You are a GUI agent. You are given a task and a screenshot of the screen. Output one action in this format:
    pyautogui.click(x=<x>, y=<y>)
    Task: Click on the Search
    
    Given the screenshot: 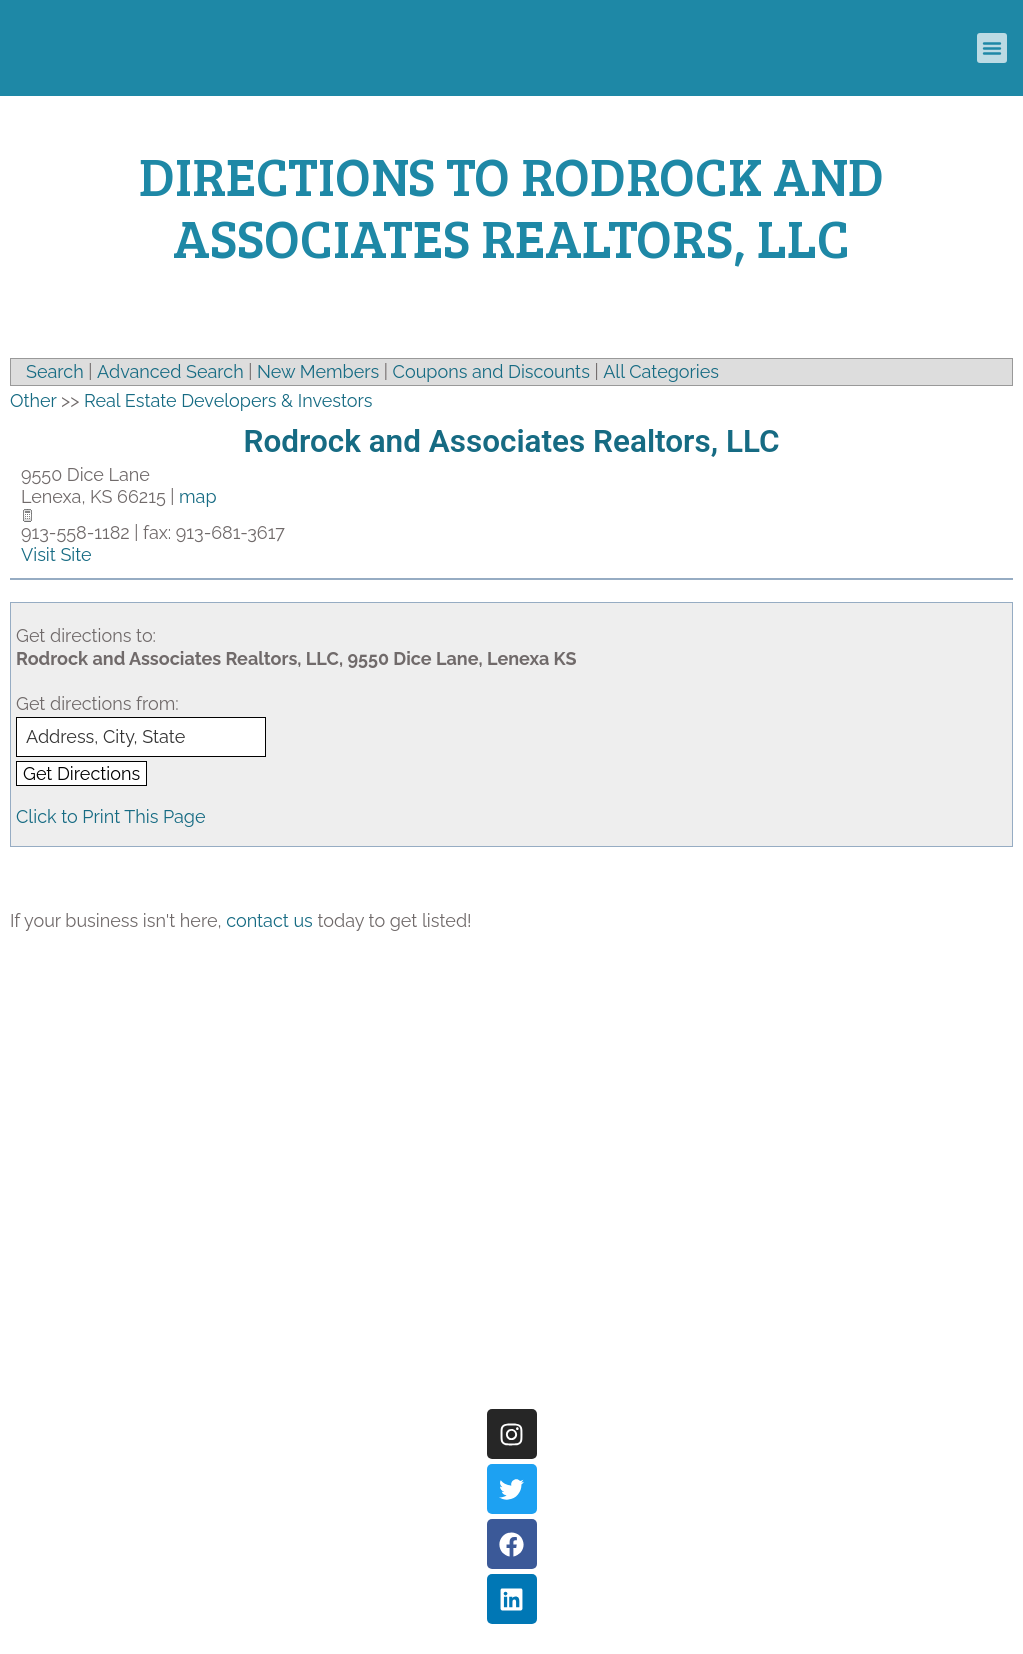 What is the action you would take?
    pyautogui.click(x=55, y=371)
    